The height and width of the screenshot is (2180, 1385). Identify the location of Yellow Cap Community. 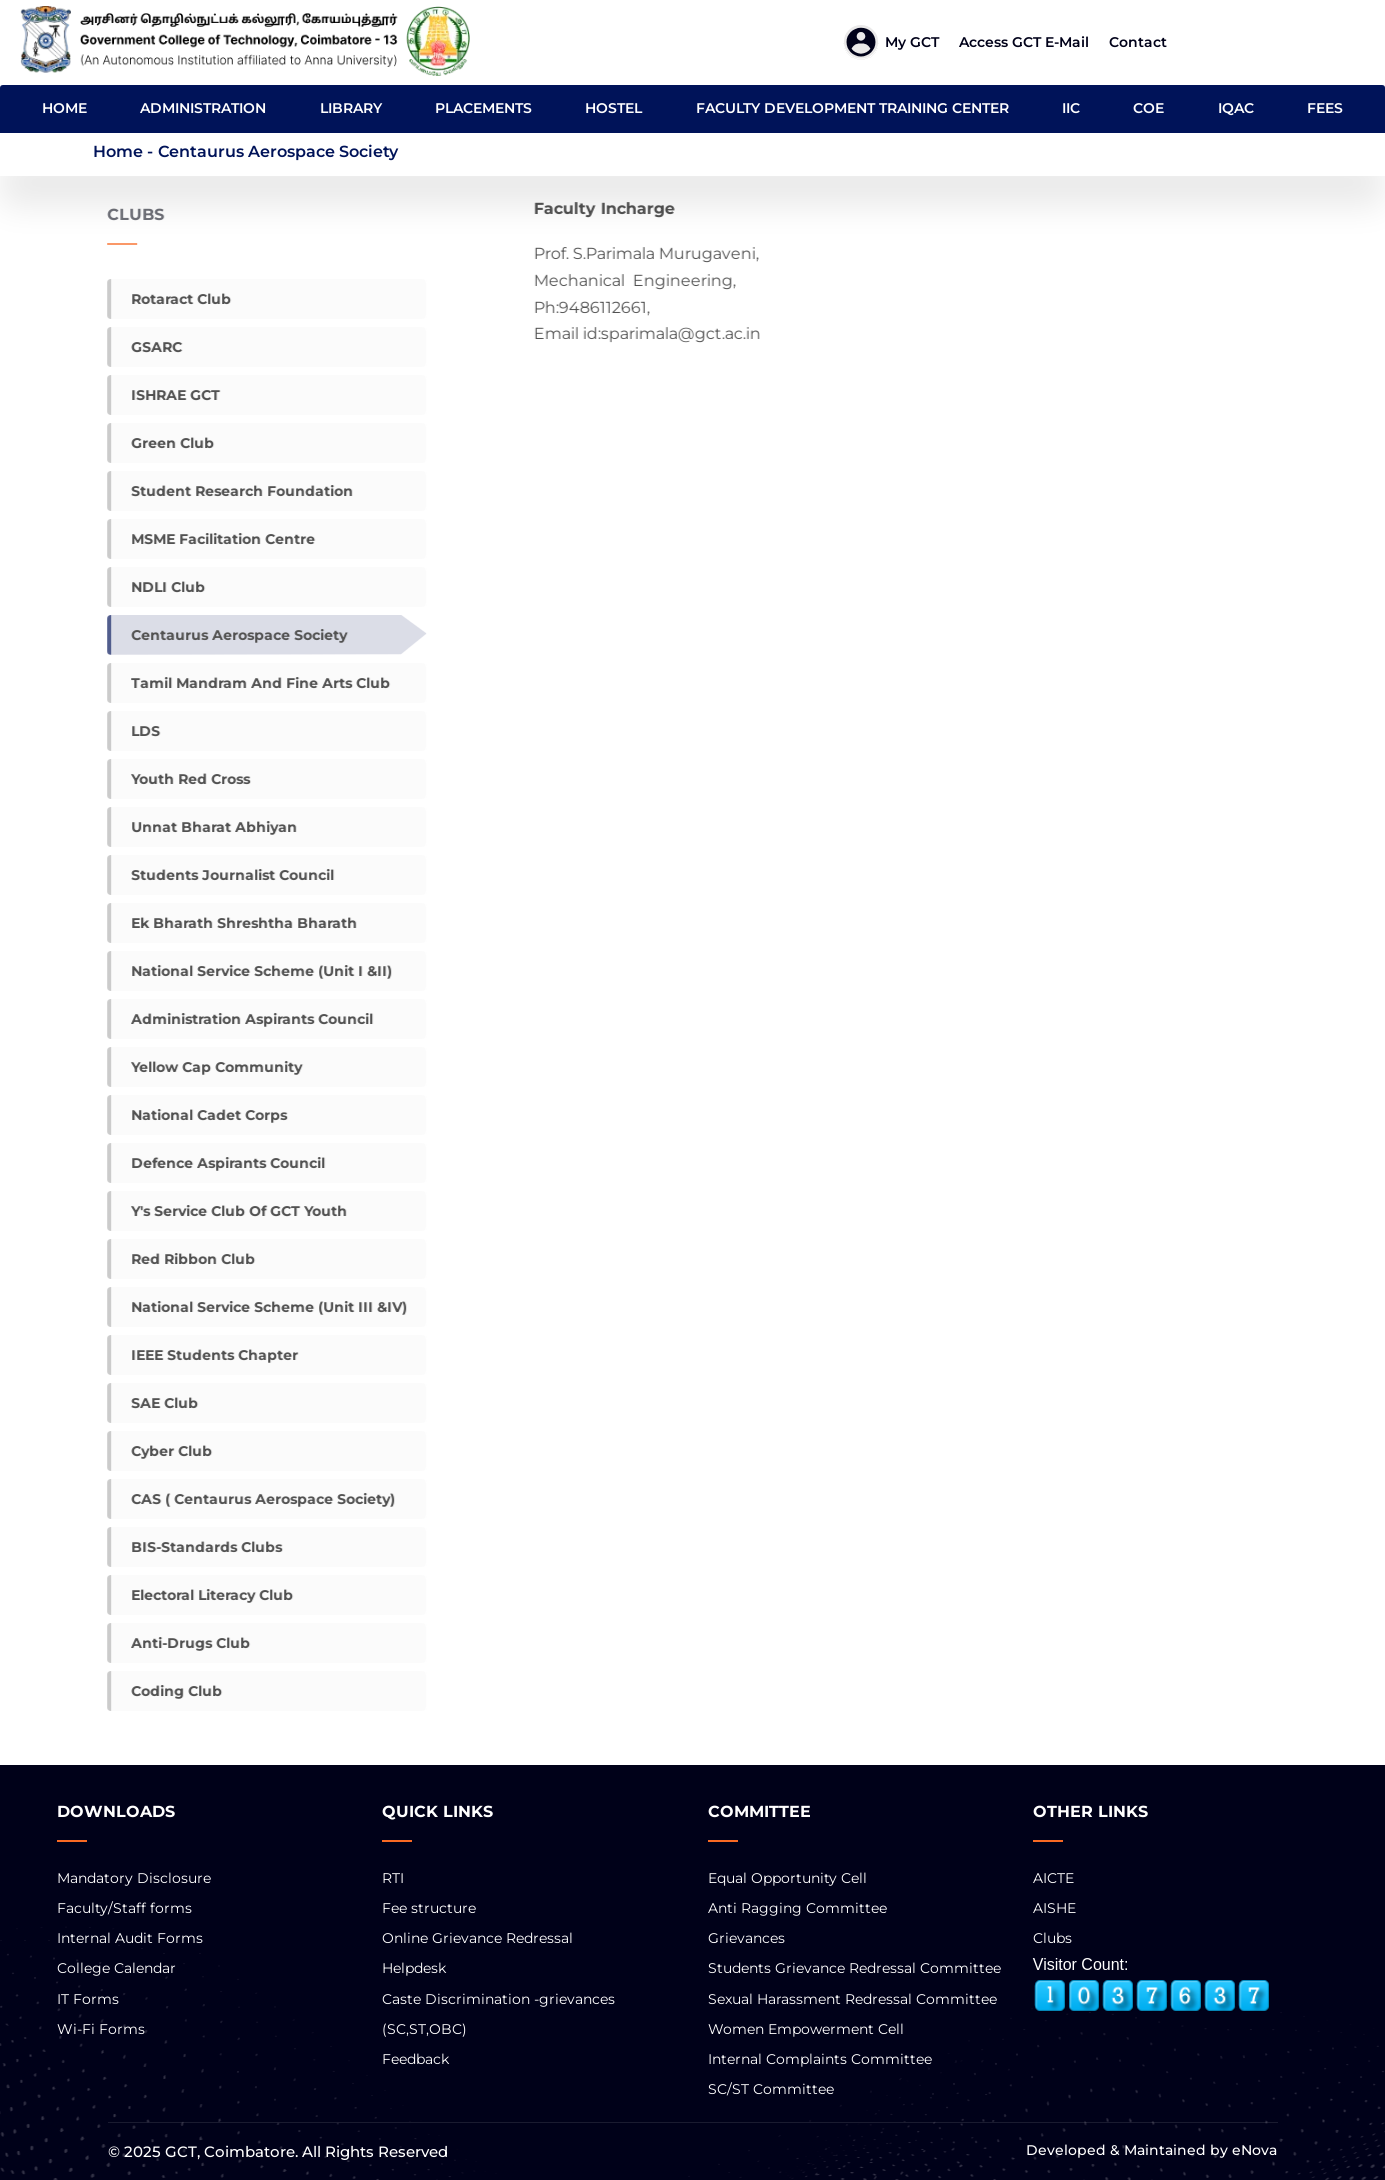
(205, 1067).